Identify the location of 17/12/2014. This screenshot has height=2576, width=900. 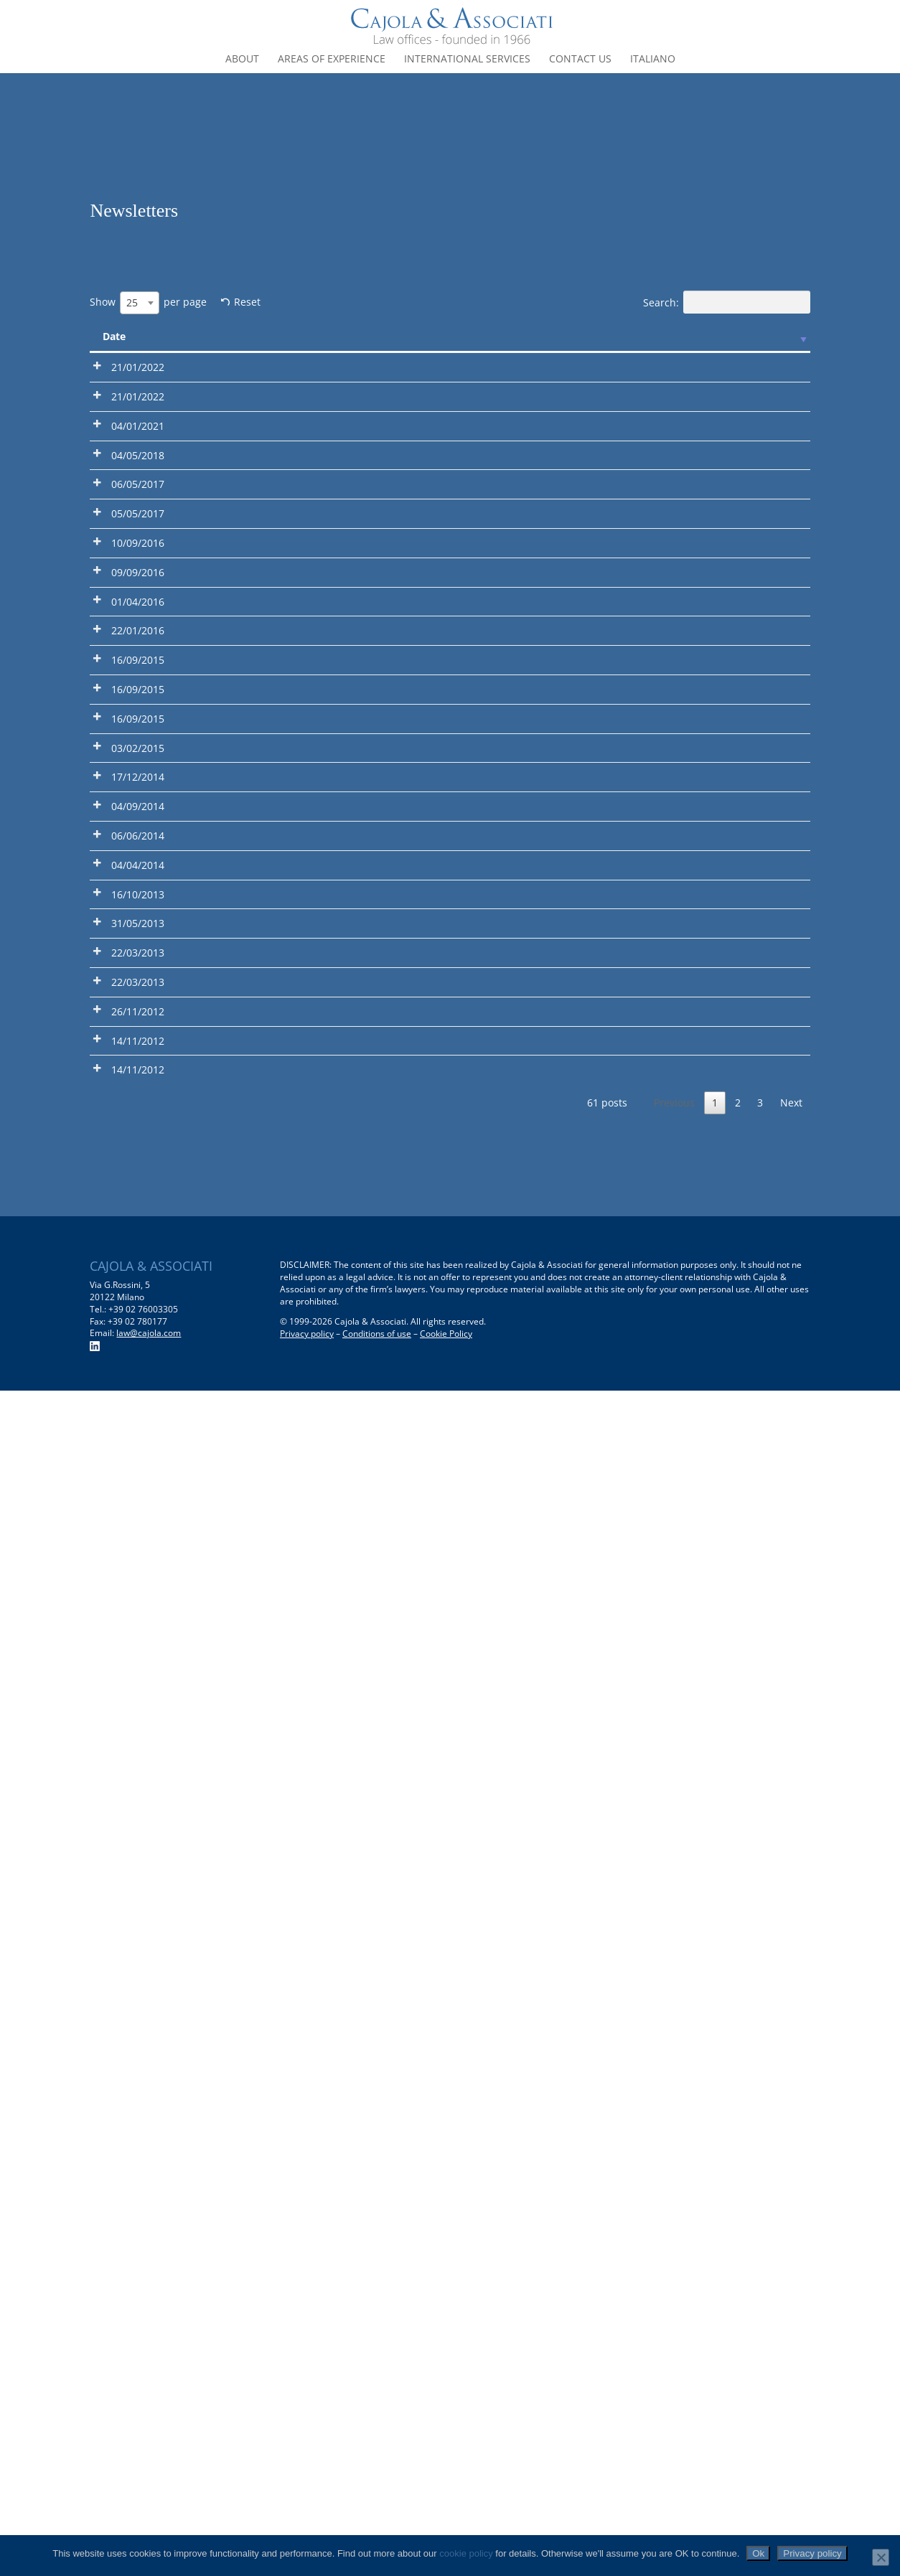
(137, 1494).